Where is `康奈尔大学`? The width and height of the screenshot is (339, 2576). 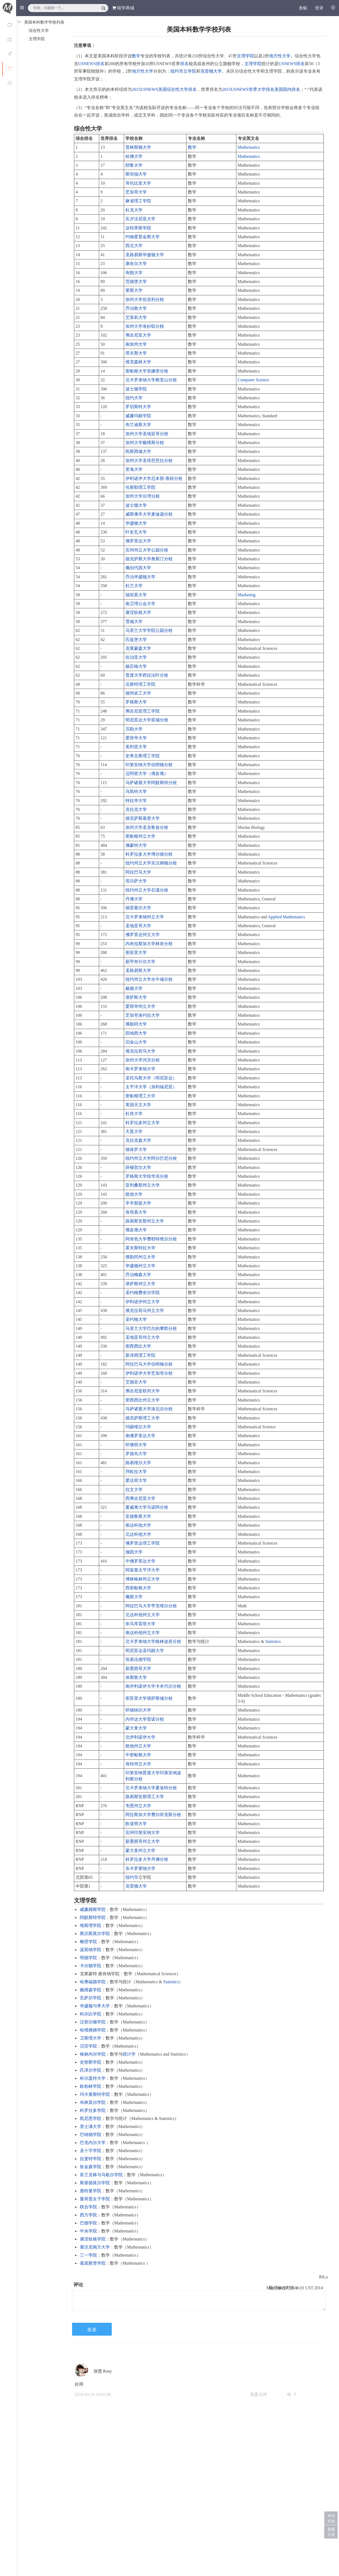
康奈尔大学 is located at coordinates (136, 263).